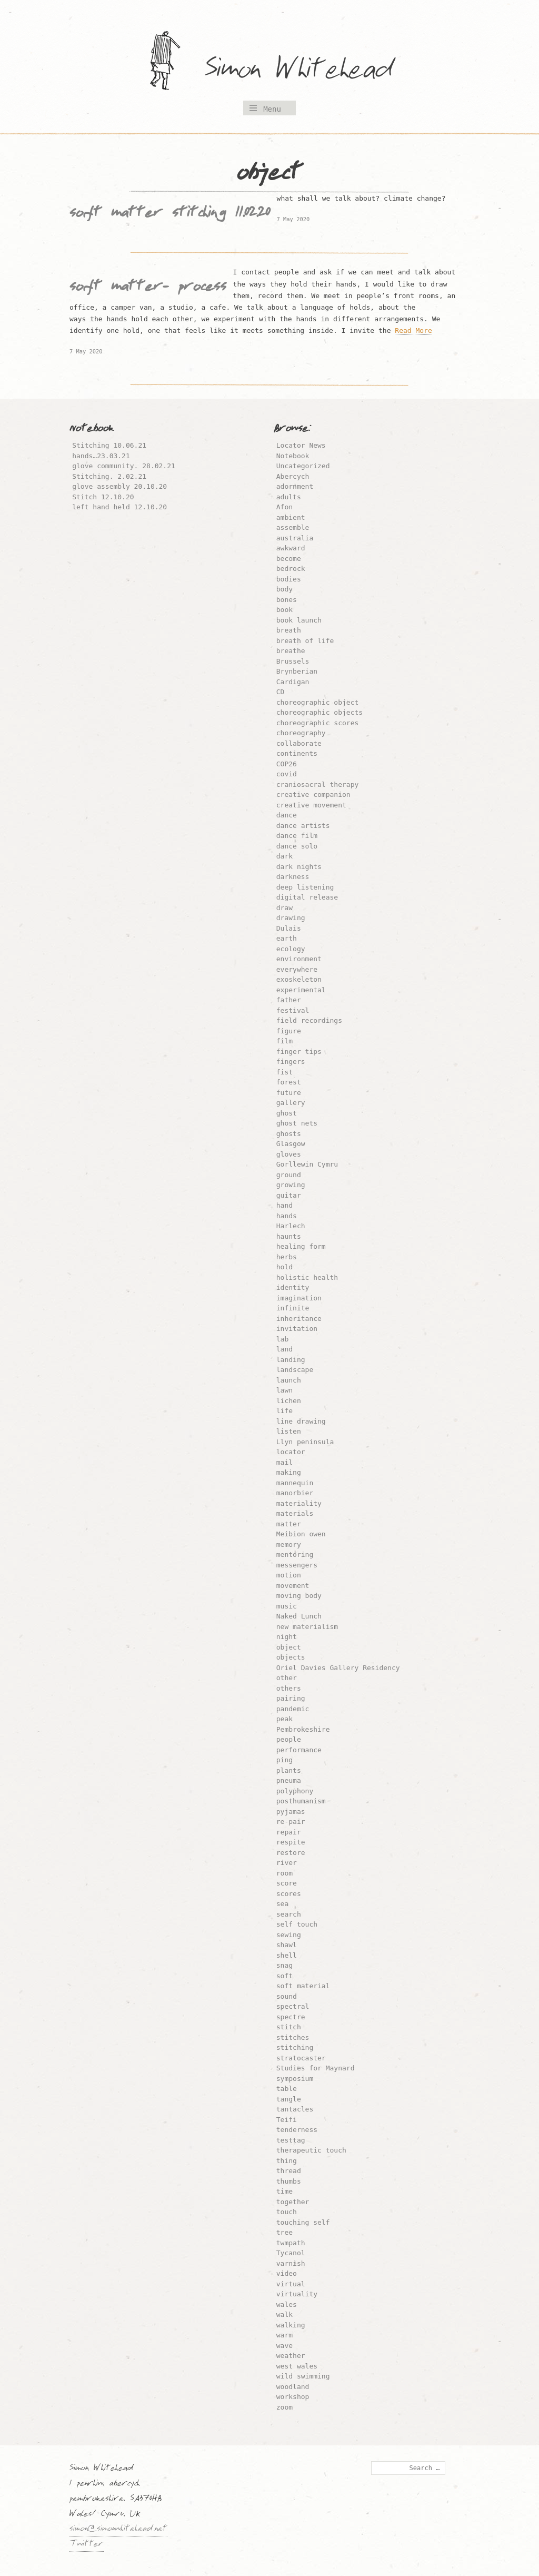  What do you see at coordinates (299, 1750) in the screenshot?
I see `performance` at bounding box center [299, 1750].